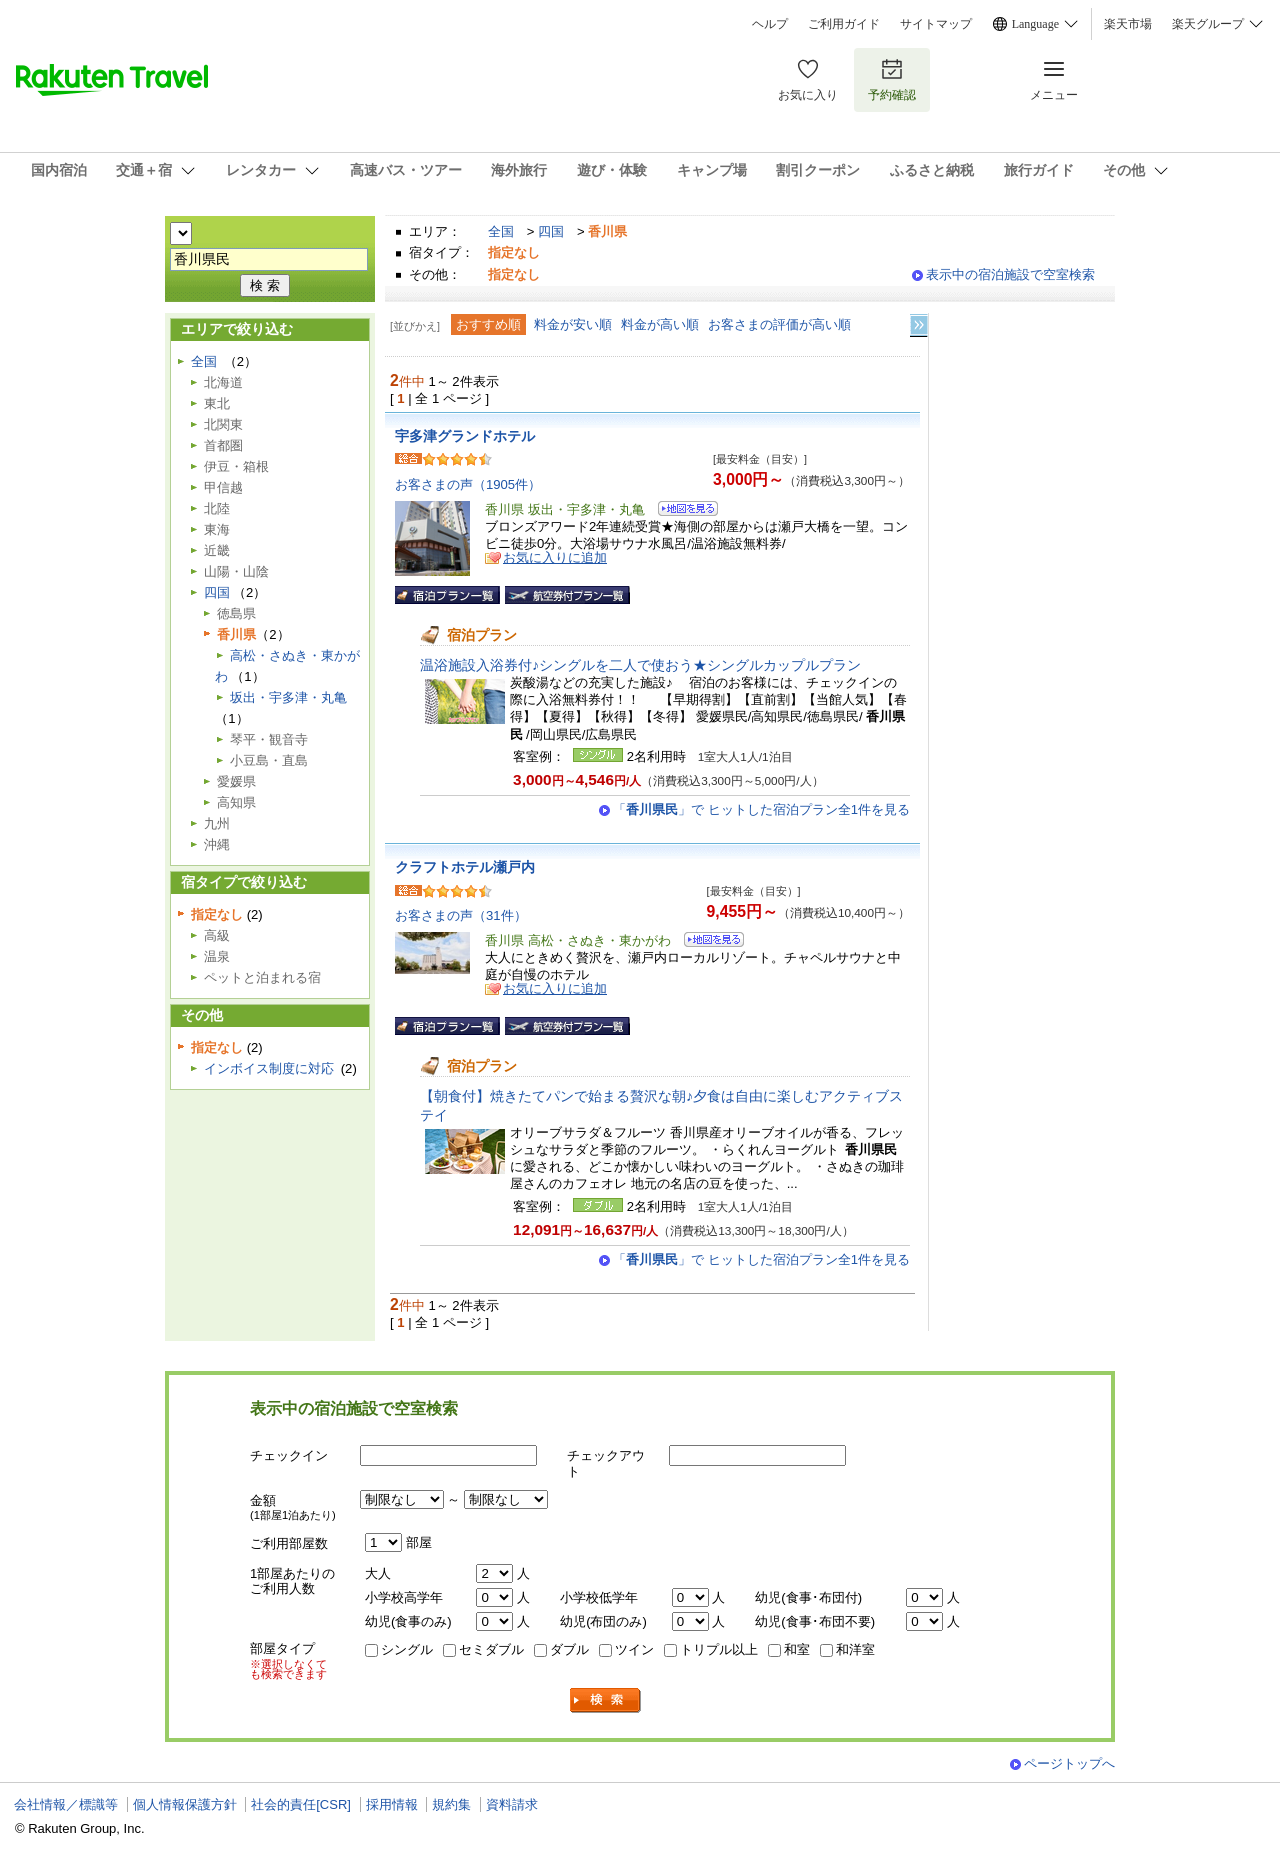  Describe the element at coordinates (512, 1804) in the screenshot. I see `資料請求` at that location.